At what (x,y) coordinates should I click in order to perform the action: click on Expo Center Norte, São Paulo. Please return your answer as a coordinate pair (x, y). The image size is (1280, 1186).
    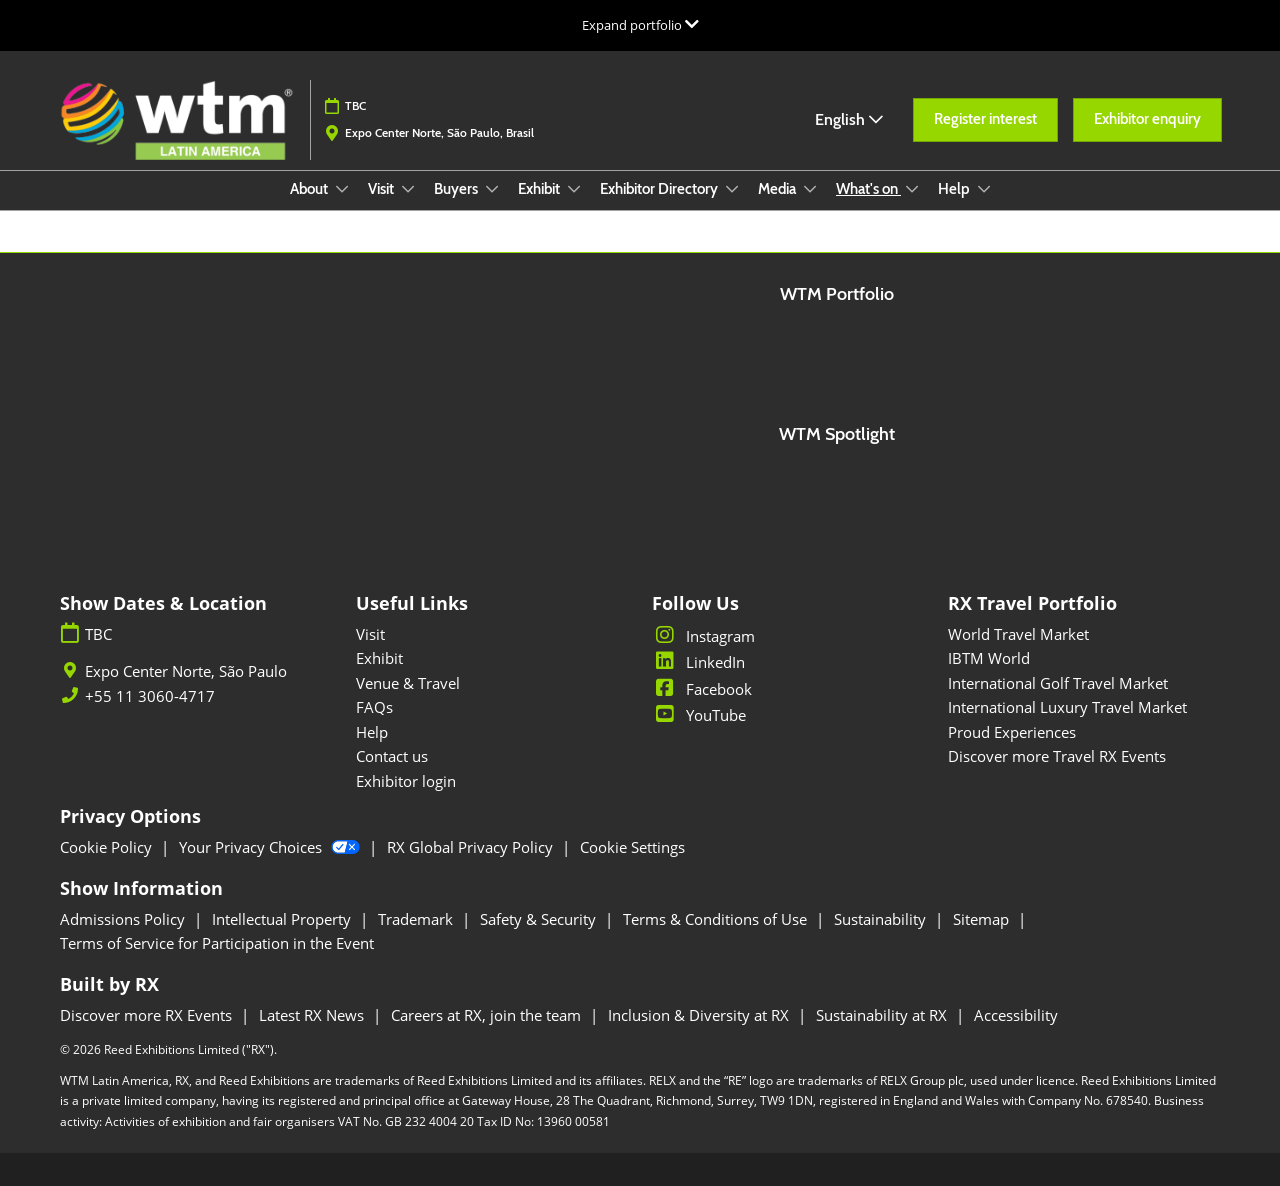
    Looking at the image, I should click on (186, 671).